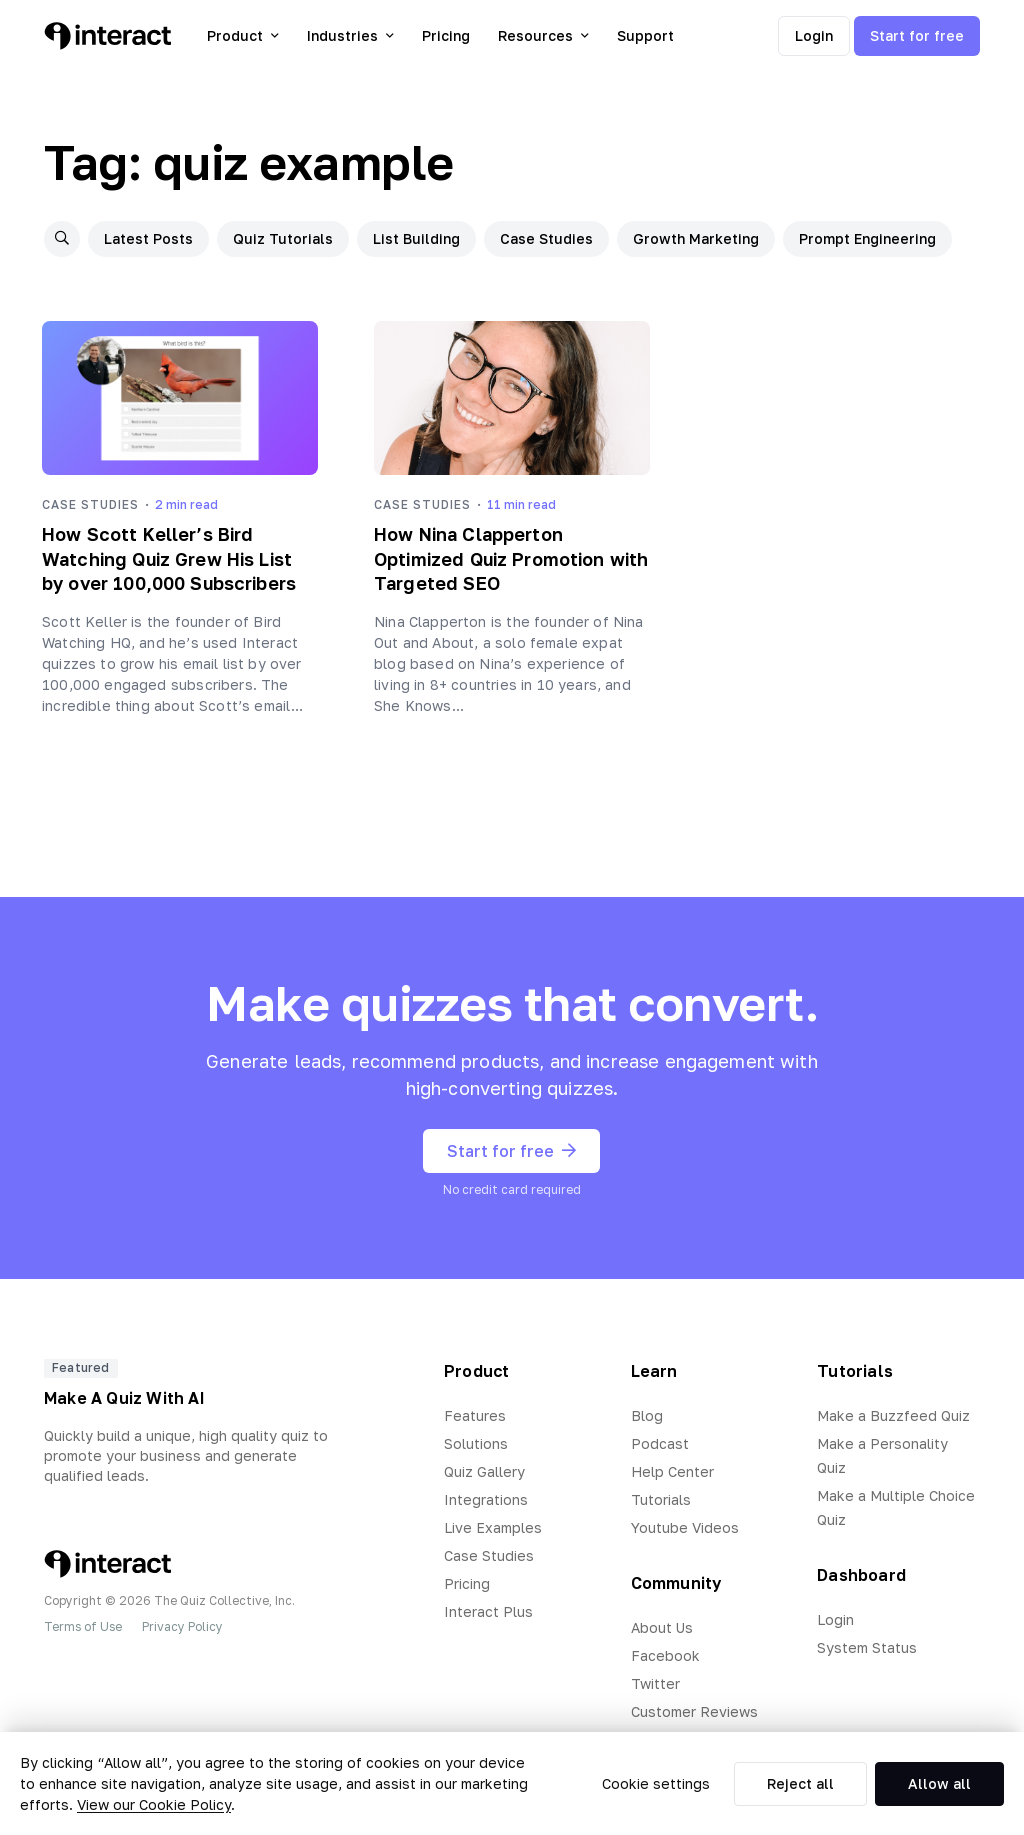  What do you see at coordinates (488, 1611) in the screenshot?
I see `Interact Plus` at bounding box center [488, 1611].